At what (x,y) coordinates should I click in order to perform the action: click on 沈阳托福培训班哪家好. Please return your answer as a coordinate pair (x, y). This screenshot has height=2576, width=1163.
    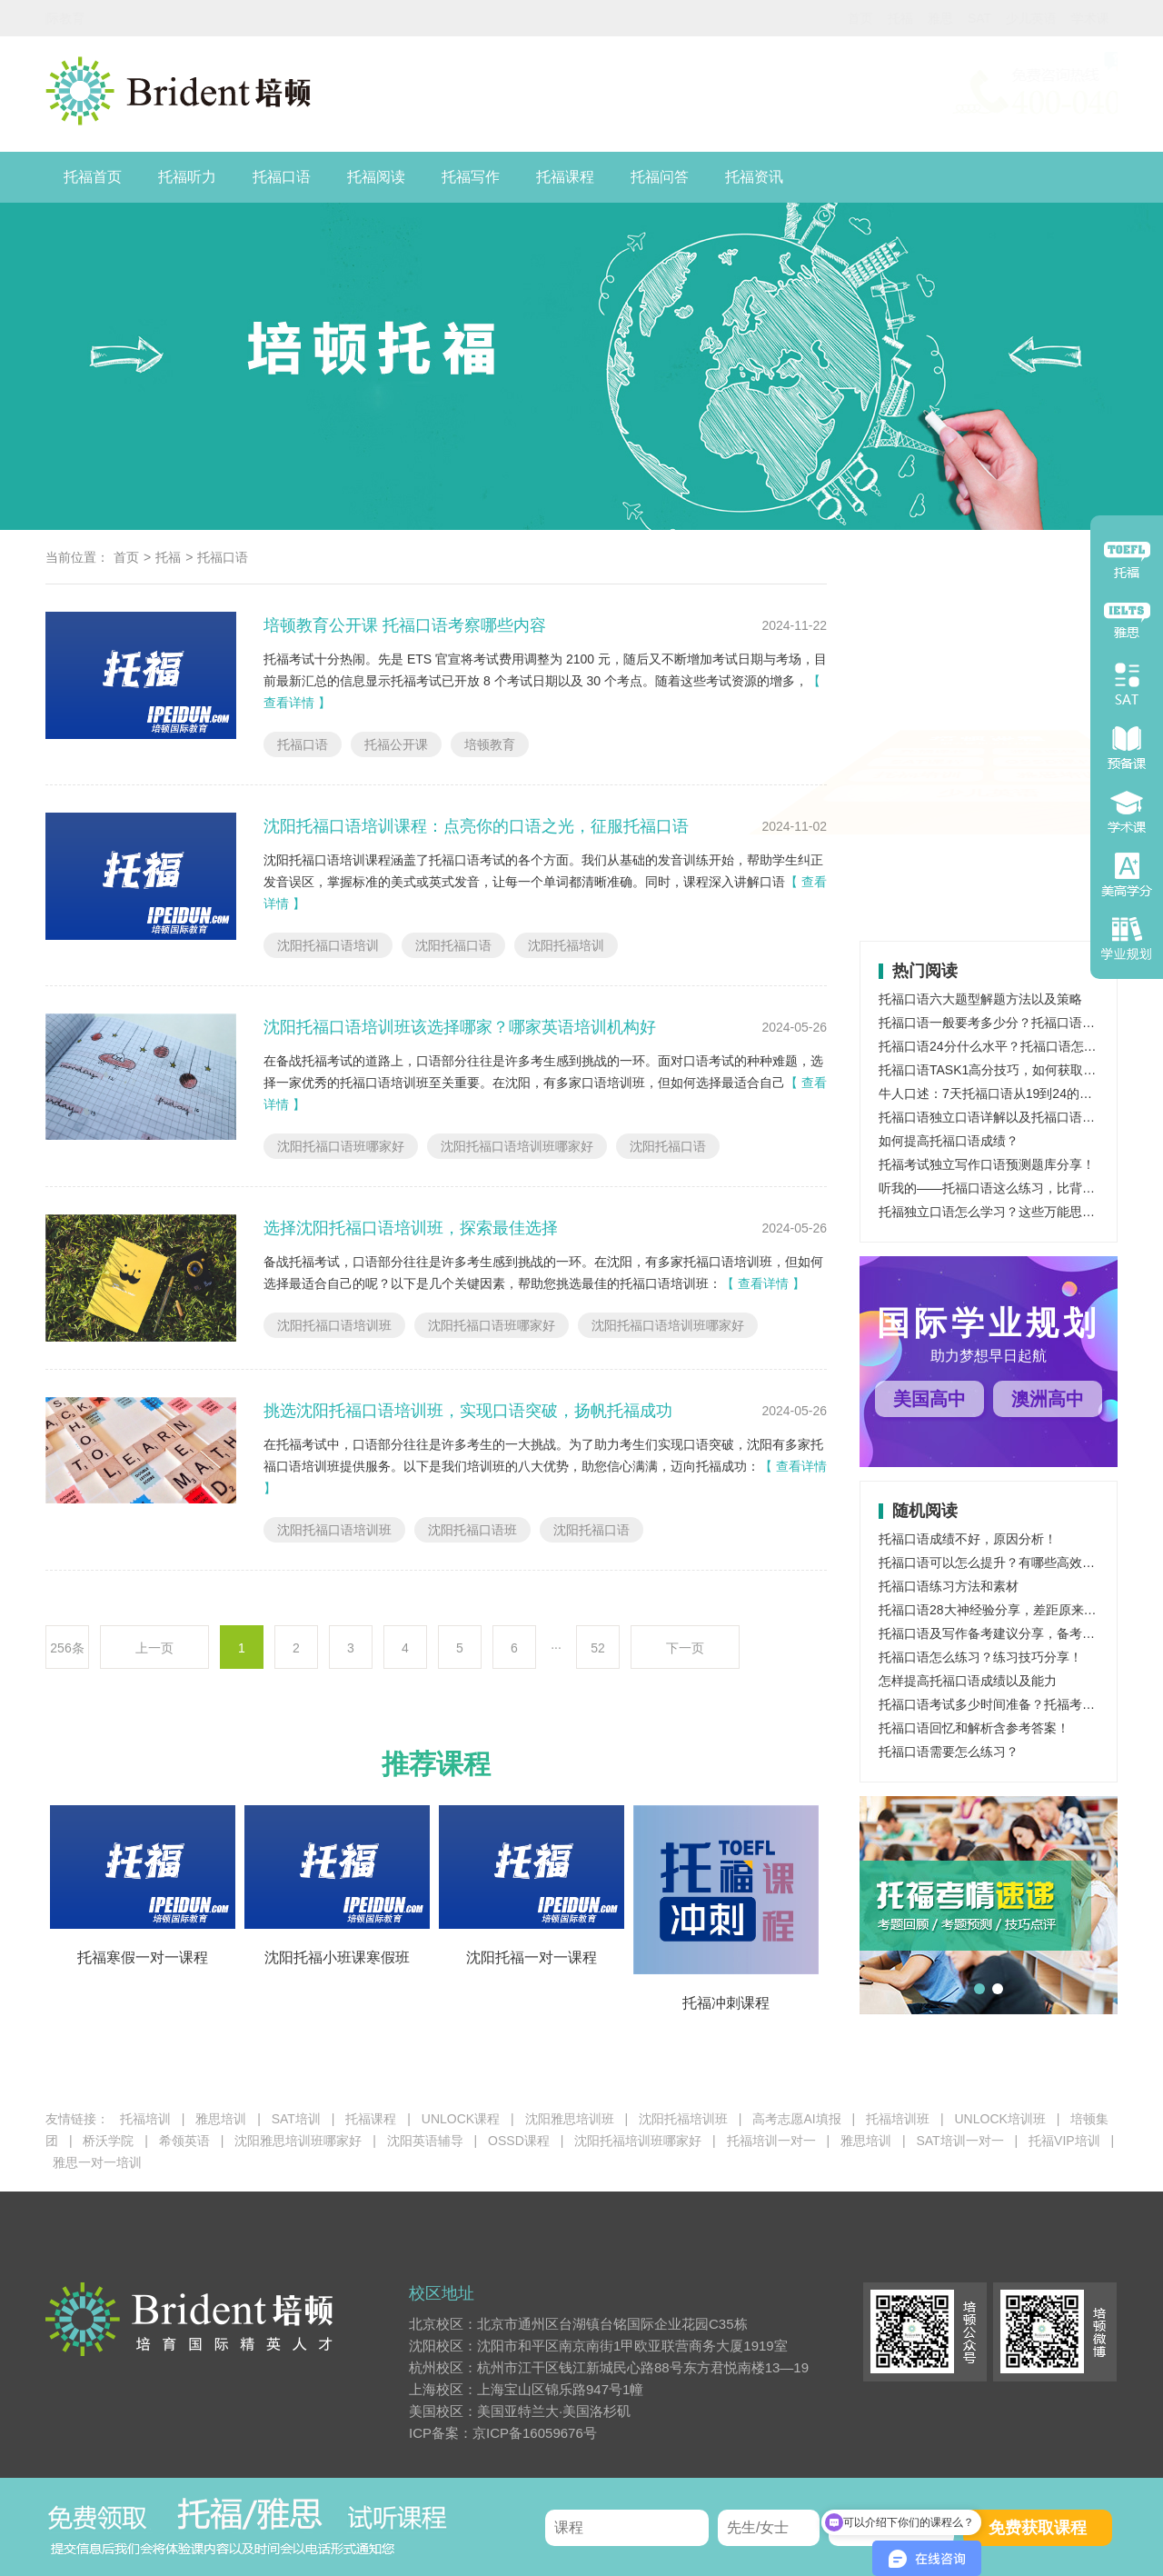
    Looking at the image, I should click on (637, 2140).